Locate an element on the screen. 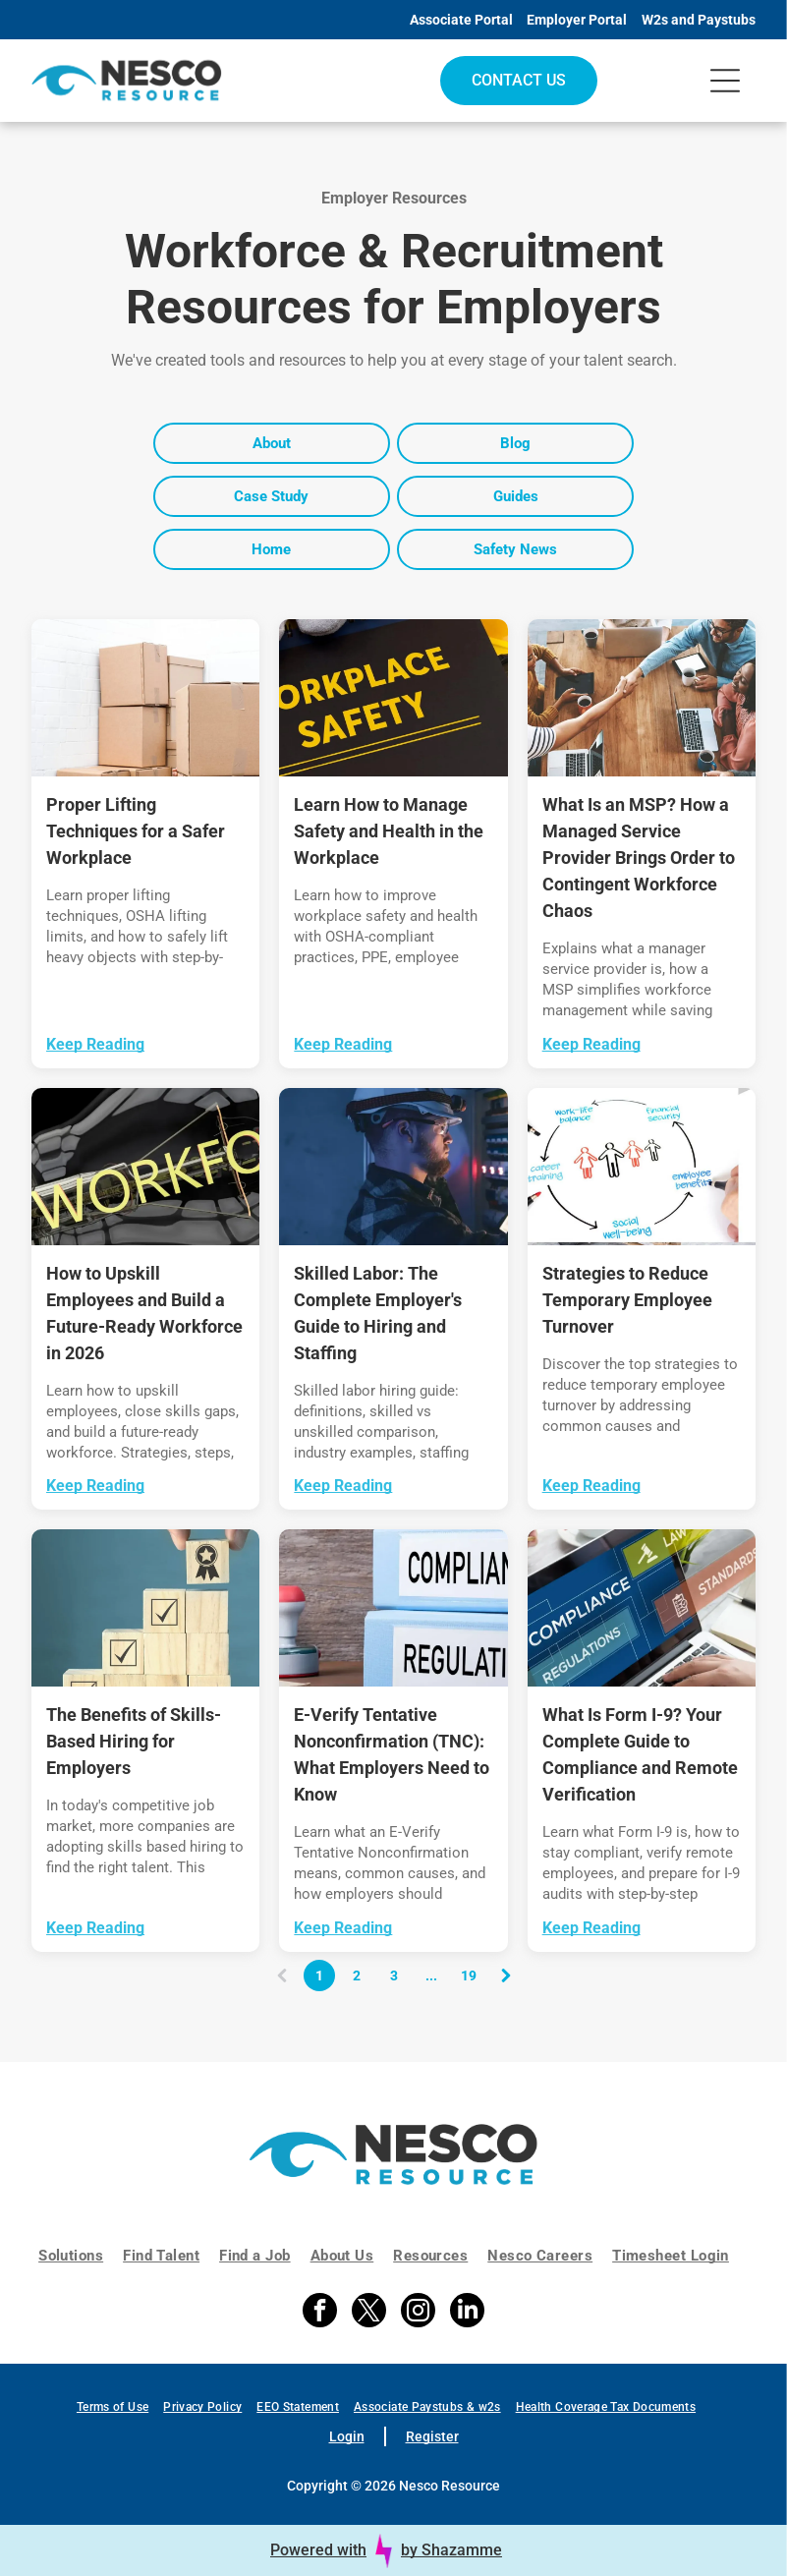  [A hand places a wooden block with a trophy icon atop a stepped stack of blocks marked with checkmarks.] is located at coordinates (145, 1608).